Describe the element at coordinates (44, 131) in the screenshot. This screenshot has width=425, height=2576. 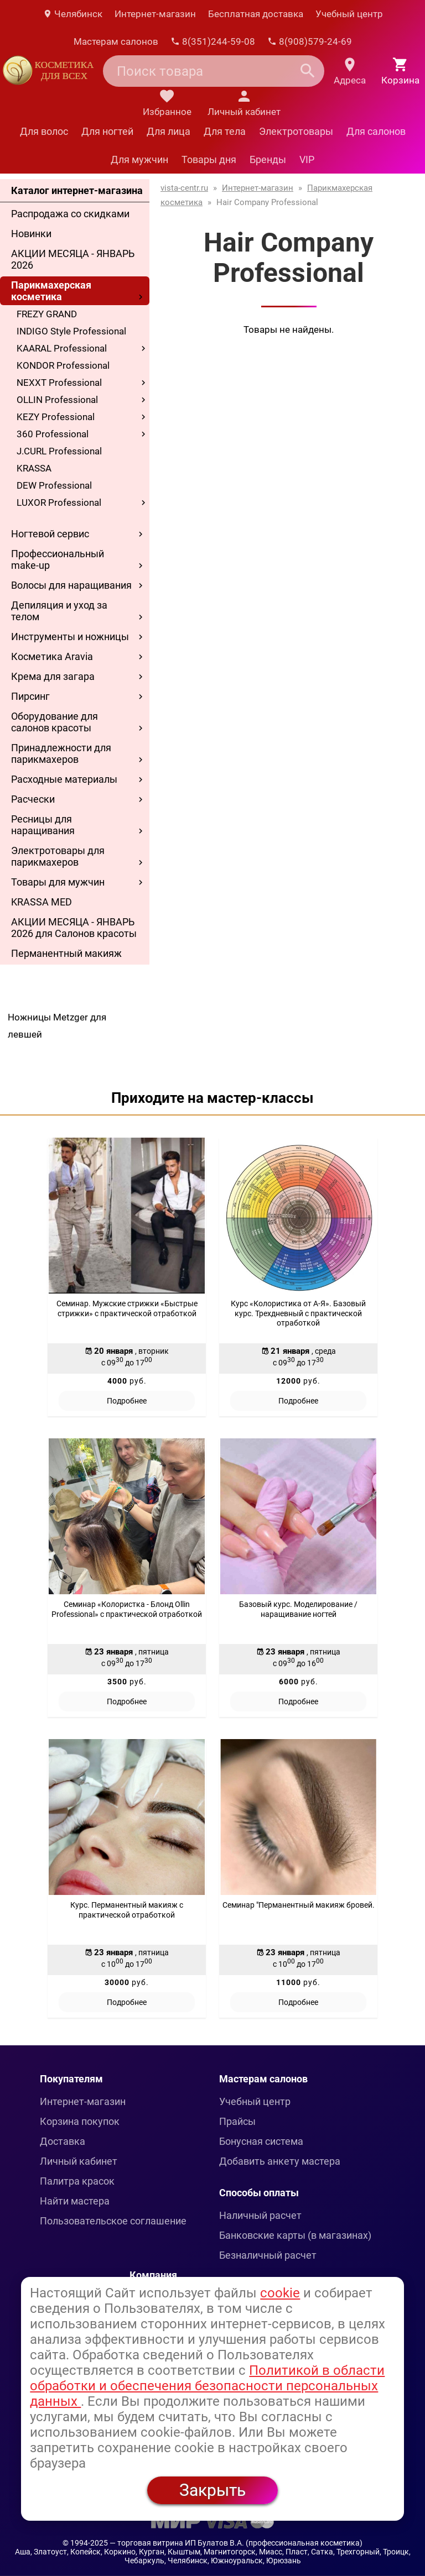
I see `Для волос` at that location.